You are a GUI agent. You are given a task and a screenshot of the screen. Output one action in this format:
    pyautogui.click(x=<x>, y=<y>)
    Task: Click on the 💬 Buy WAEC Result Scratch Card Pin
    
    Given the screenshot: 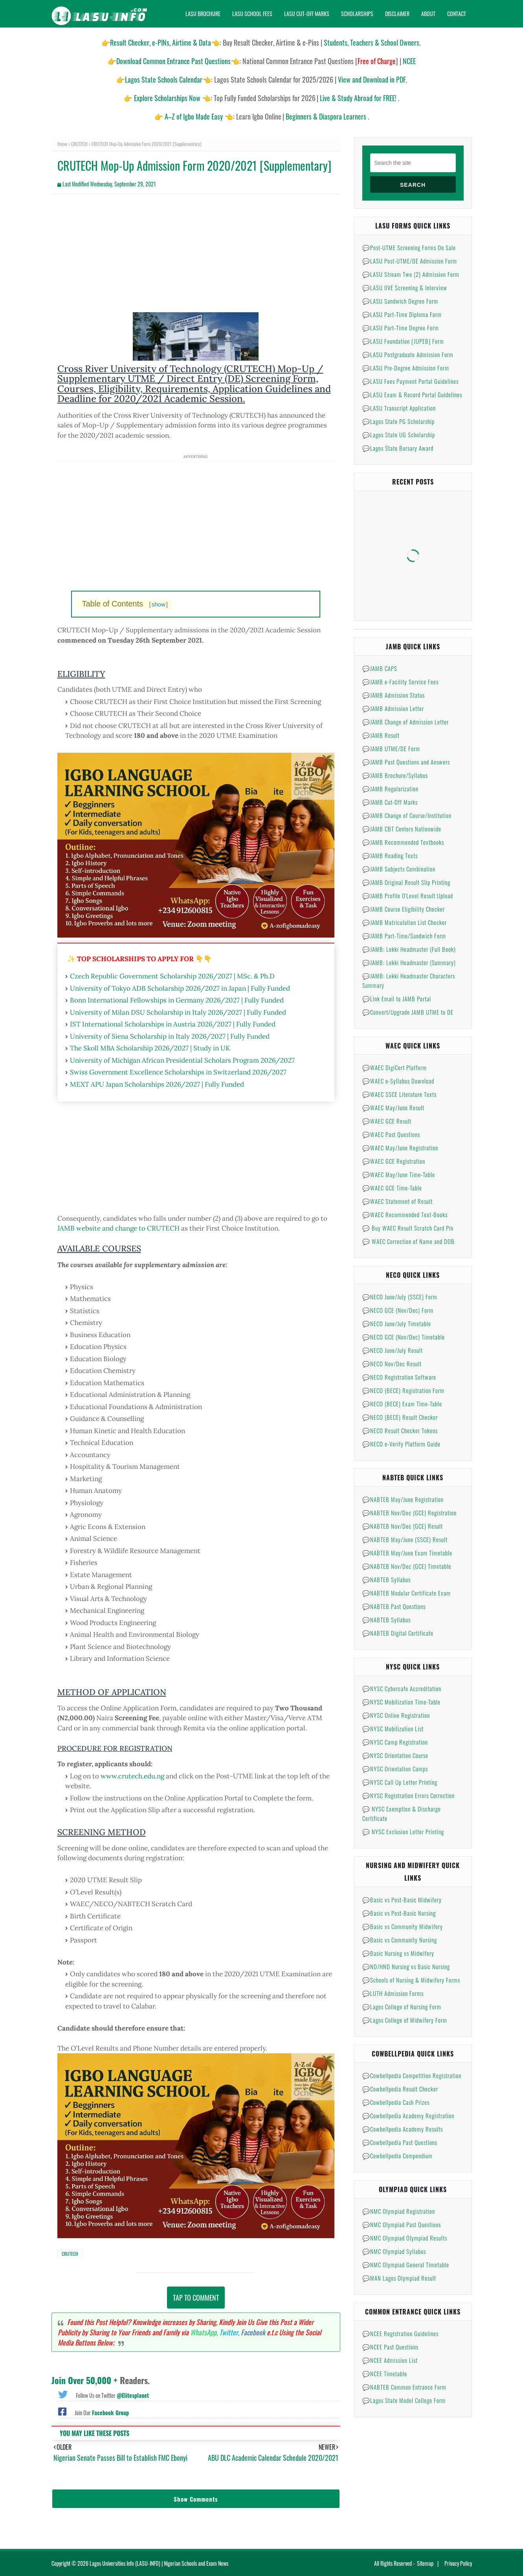 What is the action you would take?
    pyautogui.click(x=407, y=1228)
    